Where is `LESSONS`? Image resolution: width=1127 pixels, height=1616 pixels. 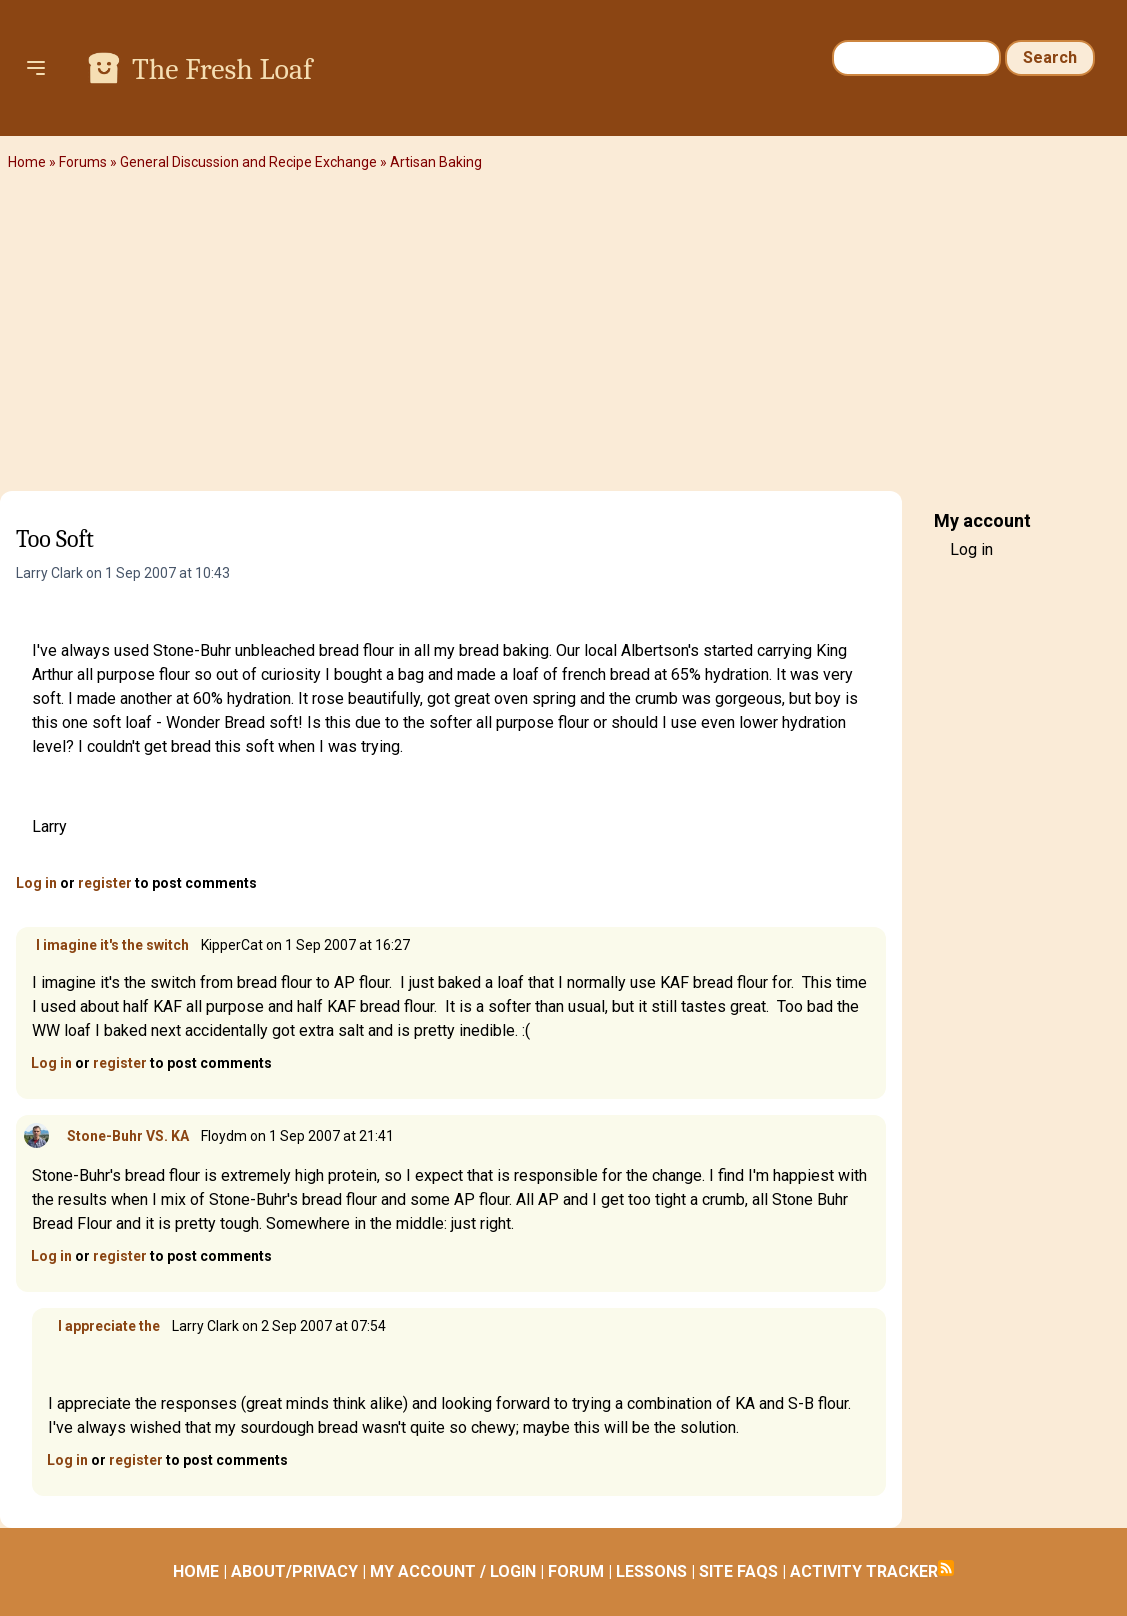
LESSONS is located at coordinates (651, 1571).